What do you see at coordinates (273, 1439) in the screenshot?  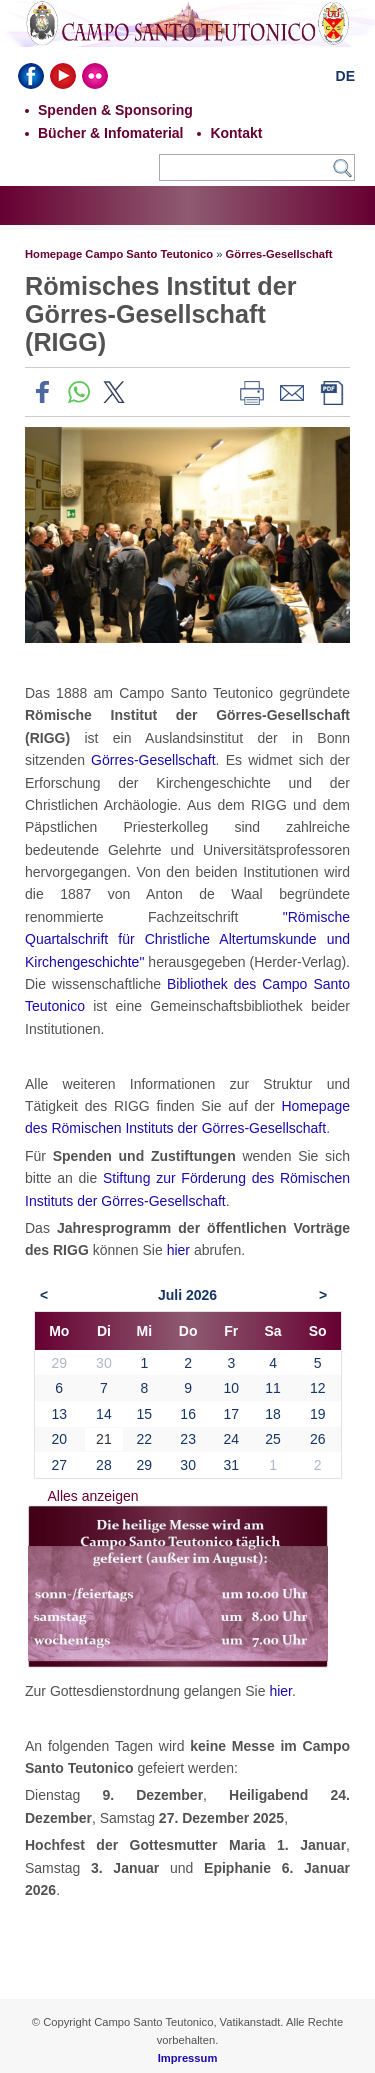 I see `25` at bounding box center [273, 1439].